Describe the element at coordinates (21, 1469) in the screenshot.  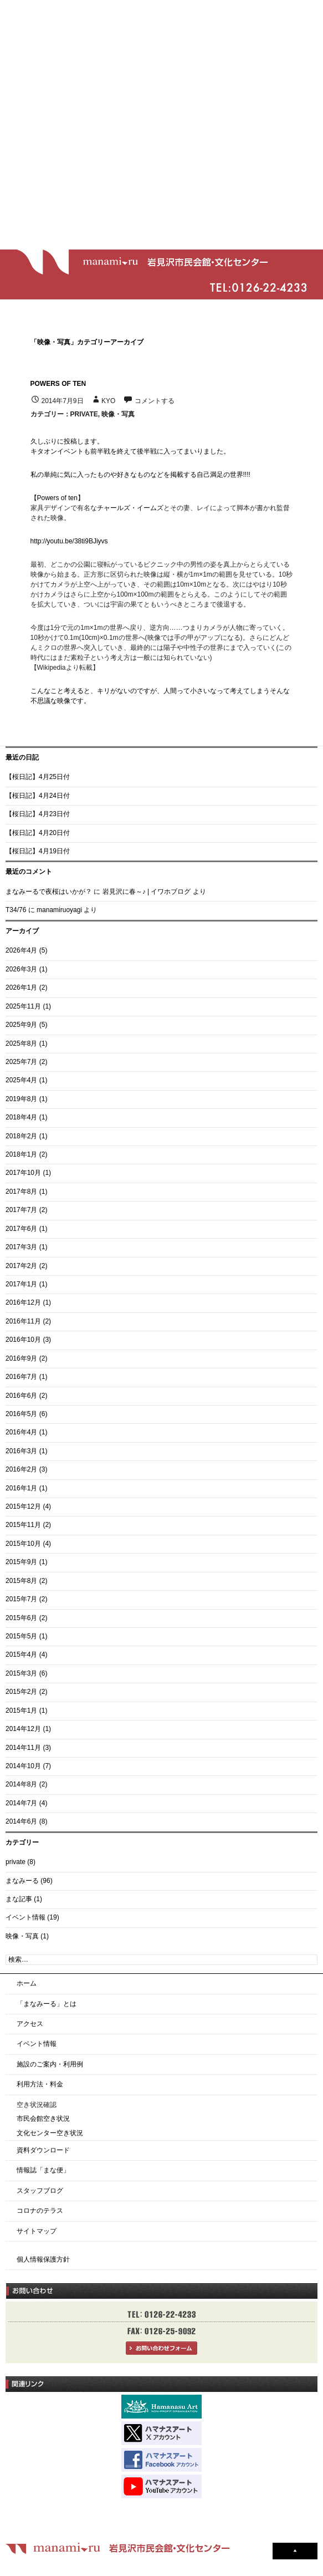
I see `2016年2月` at that location.